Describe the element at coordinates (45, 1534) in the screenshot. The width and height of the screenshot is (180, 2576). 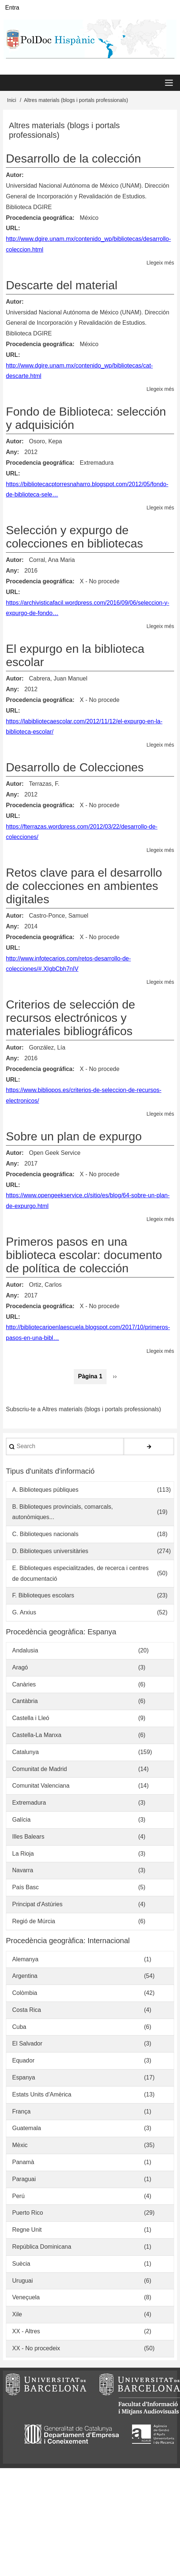
I see `C. Biblioteques nacionals` at that location.